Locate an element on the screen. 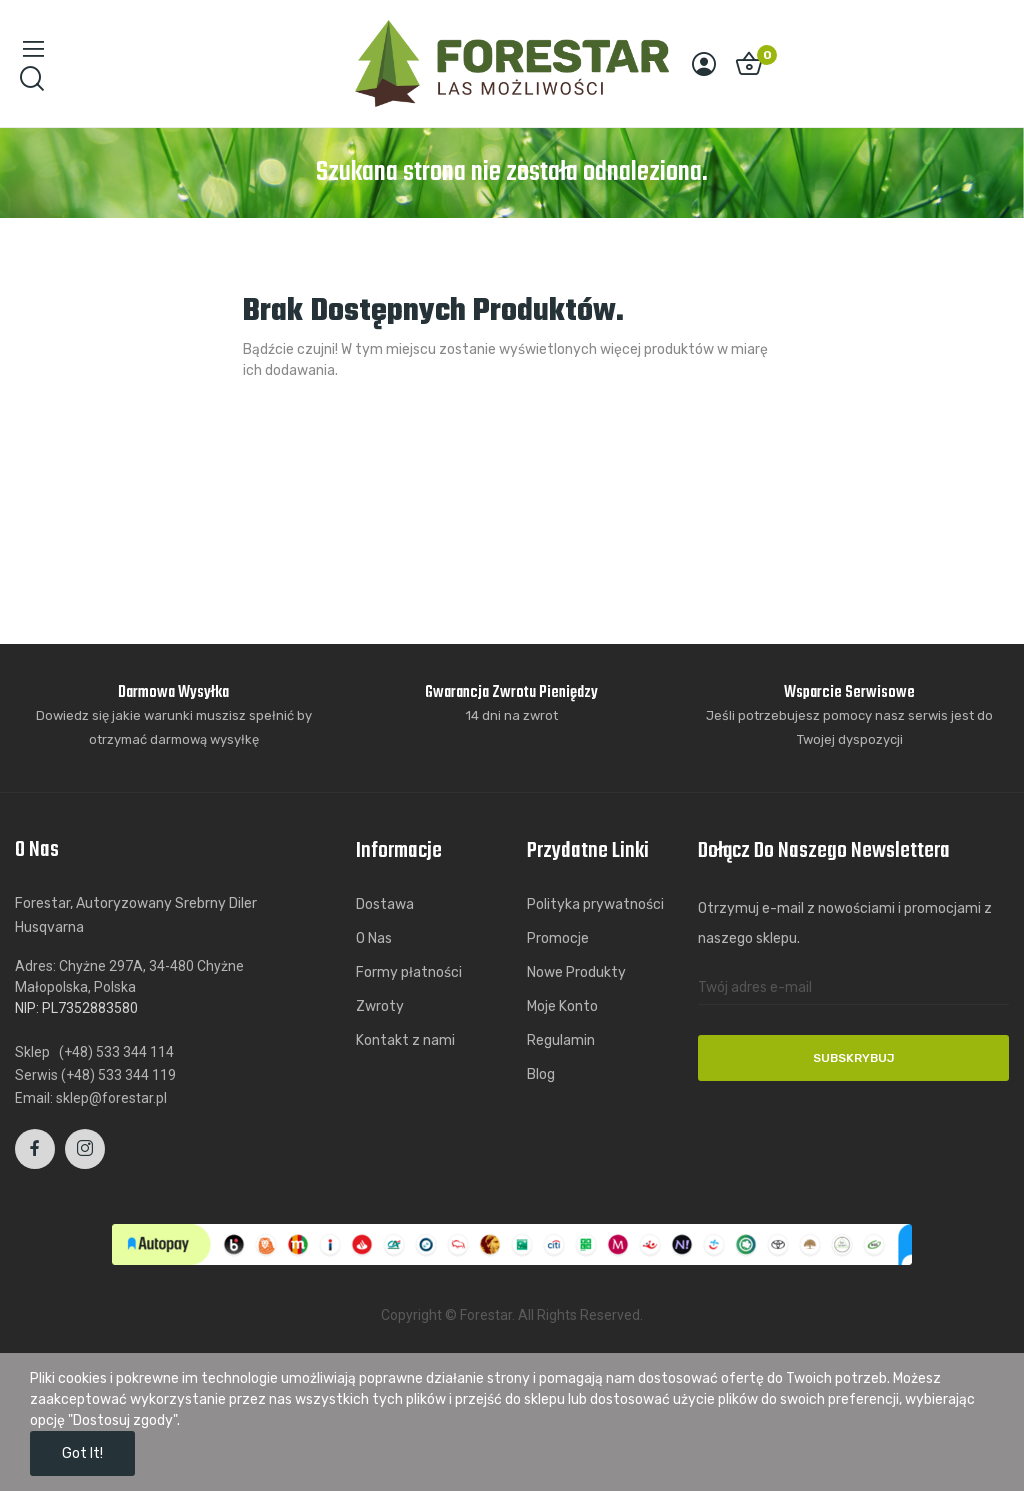 The width and height of the screenshot is (1024, 1491). Regulamin is located at coordinates (561, 1040).